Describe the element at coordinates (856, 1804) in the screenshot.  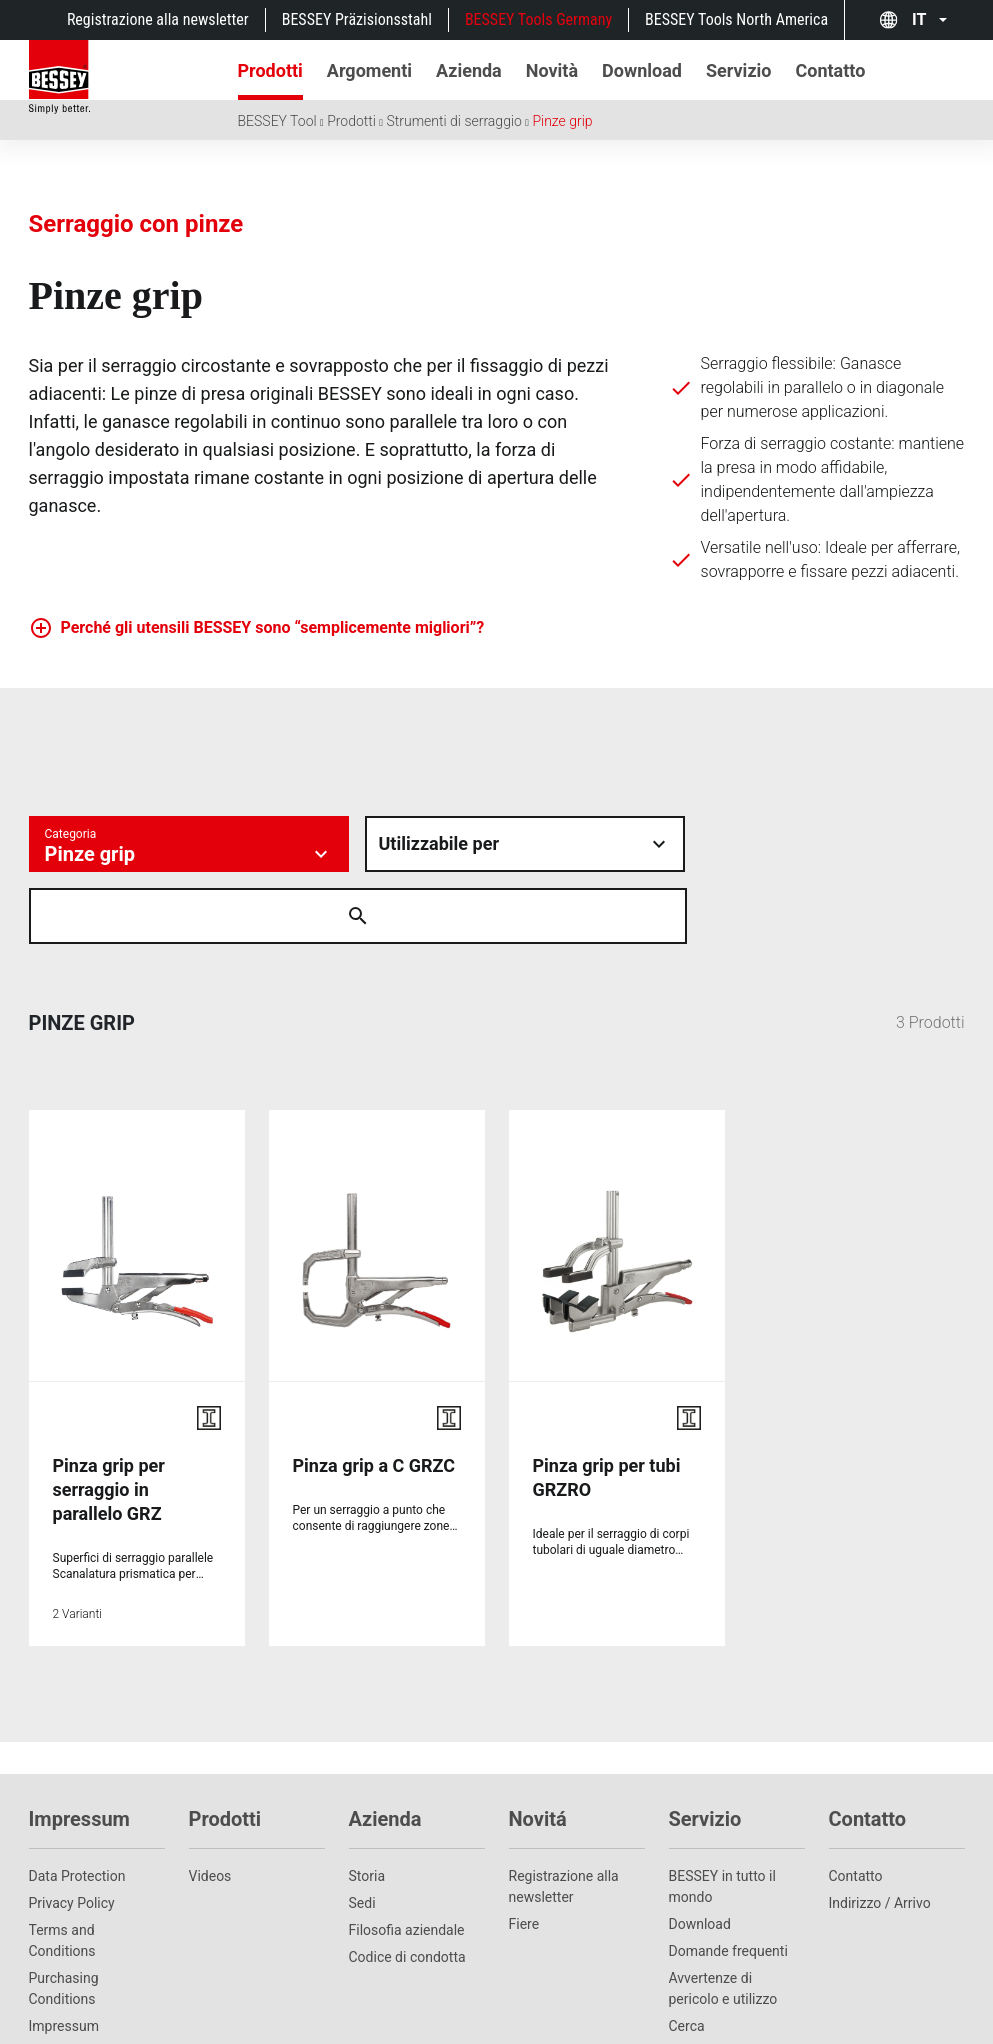
I see `Contatto` at that location.